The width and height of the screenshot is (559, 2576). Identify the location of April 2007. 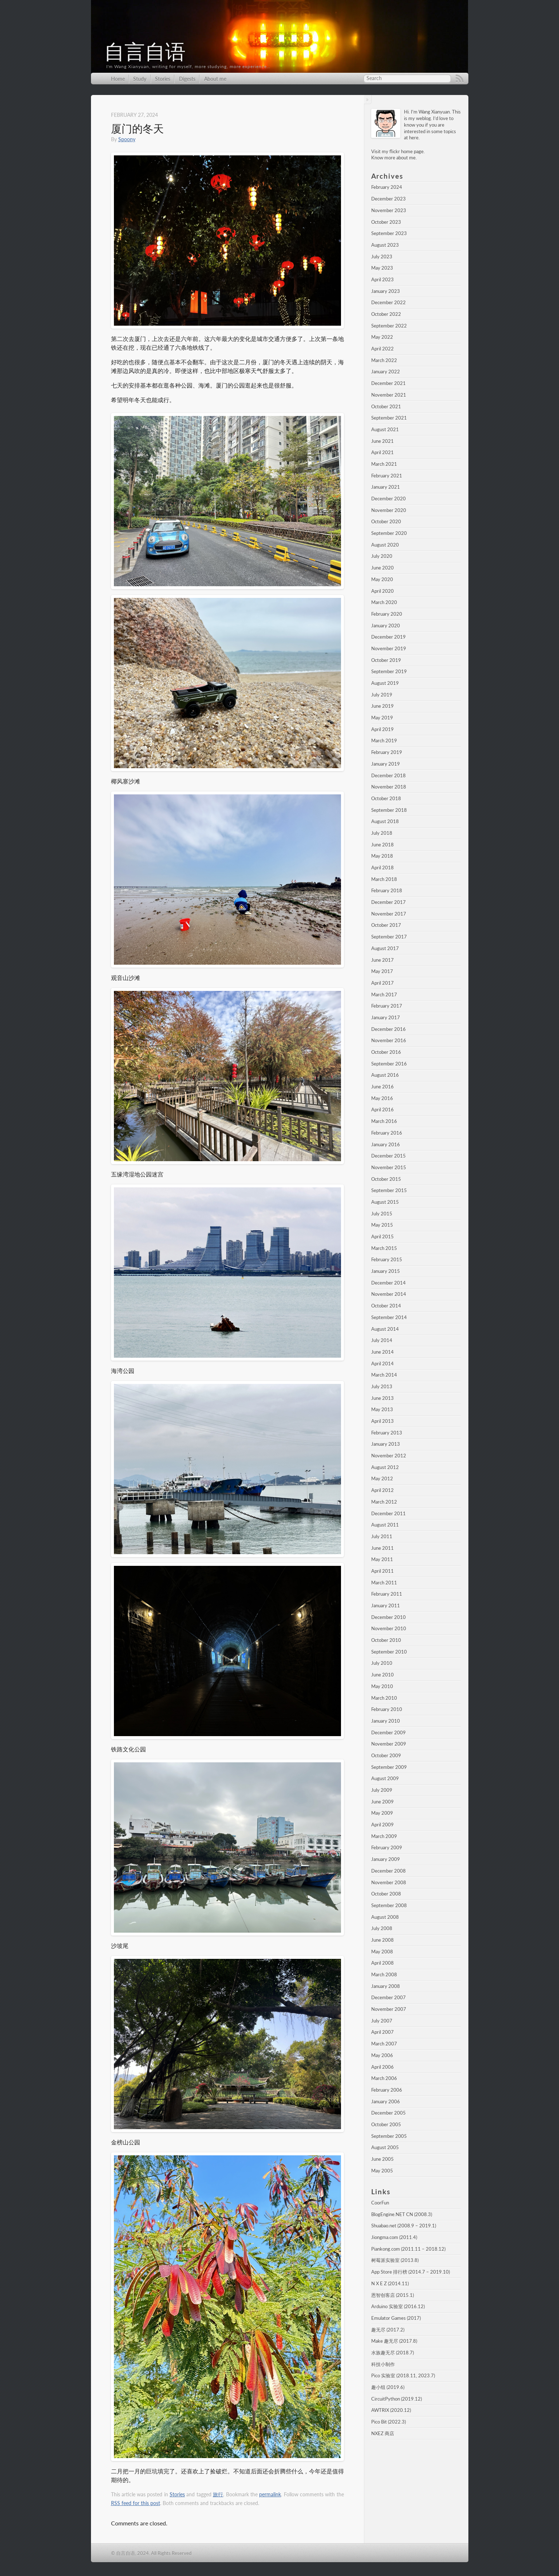
(382, 2032).